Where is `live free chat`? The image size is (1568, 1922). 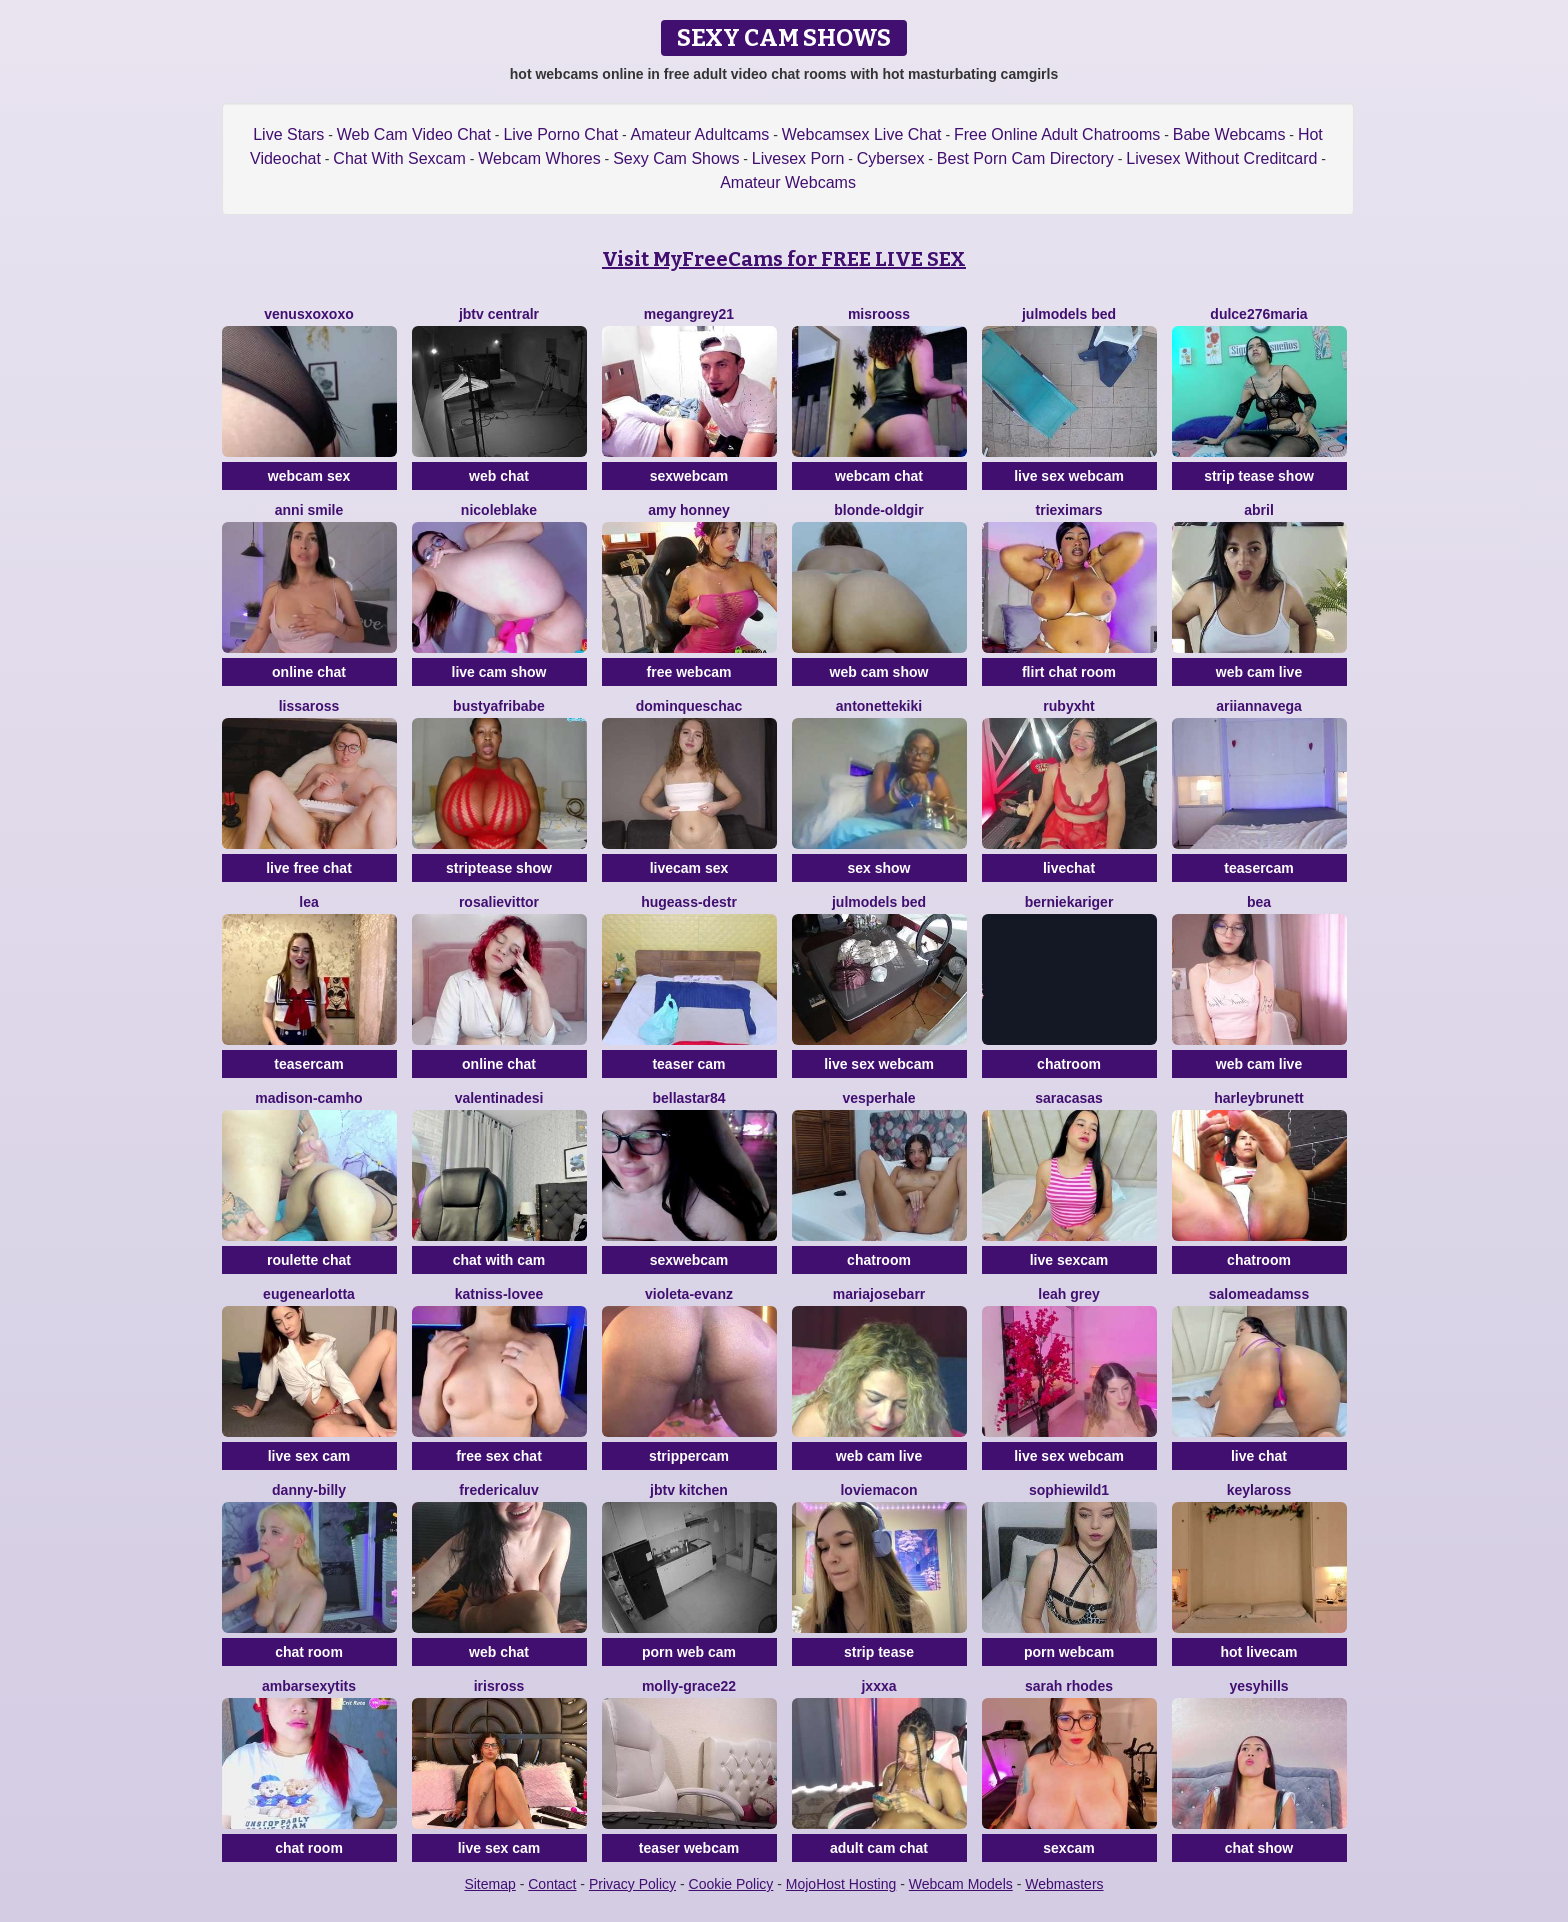 live free chat is located at coordinates (309, 868).